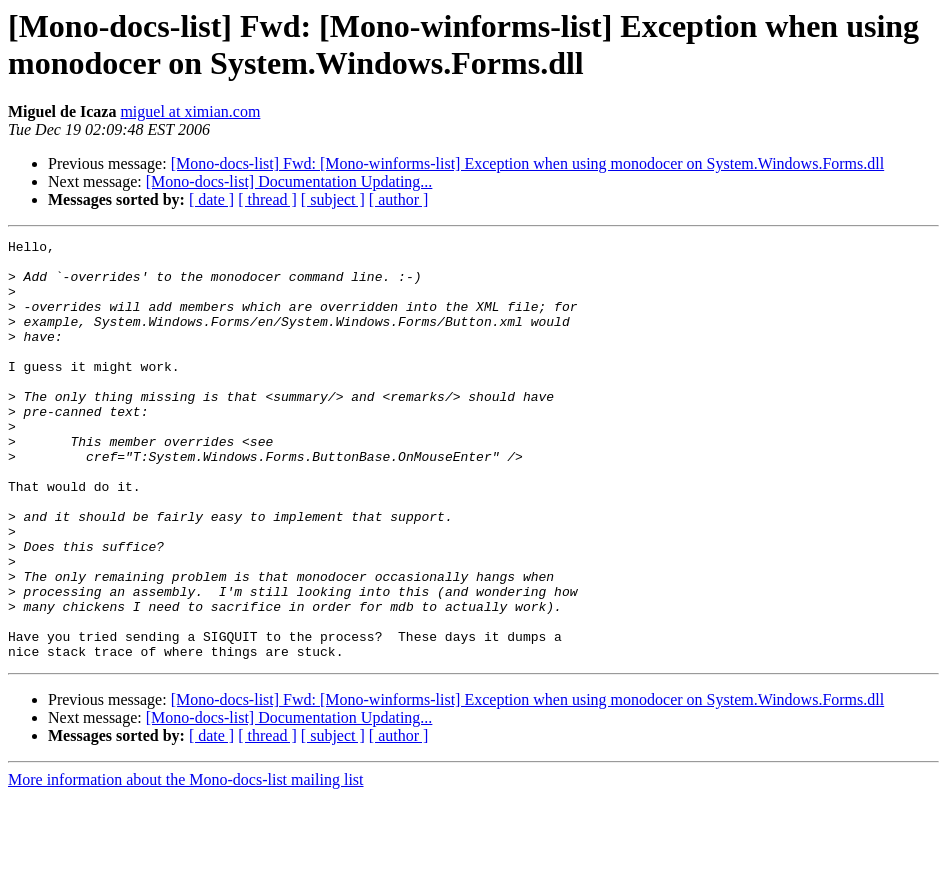 This screenshot has width=947, height=881. I want to click on [Mono-docs-list] Documentation Updating..., so click(289, 181).